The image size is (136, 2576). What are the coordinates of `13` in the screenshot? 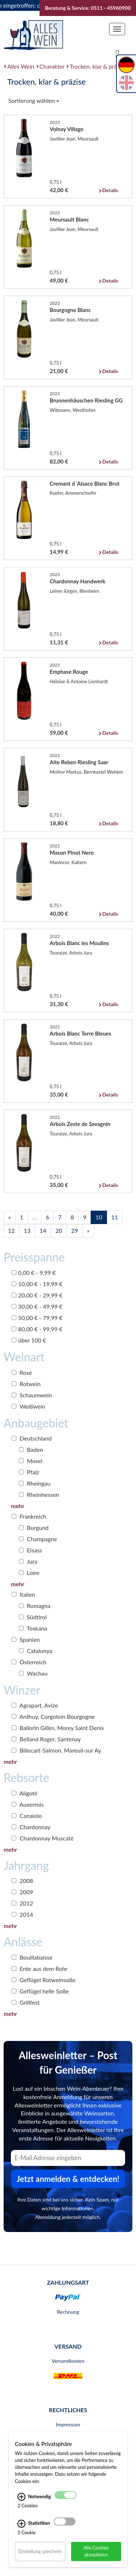 It's located at (27, 1230).